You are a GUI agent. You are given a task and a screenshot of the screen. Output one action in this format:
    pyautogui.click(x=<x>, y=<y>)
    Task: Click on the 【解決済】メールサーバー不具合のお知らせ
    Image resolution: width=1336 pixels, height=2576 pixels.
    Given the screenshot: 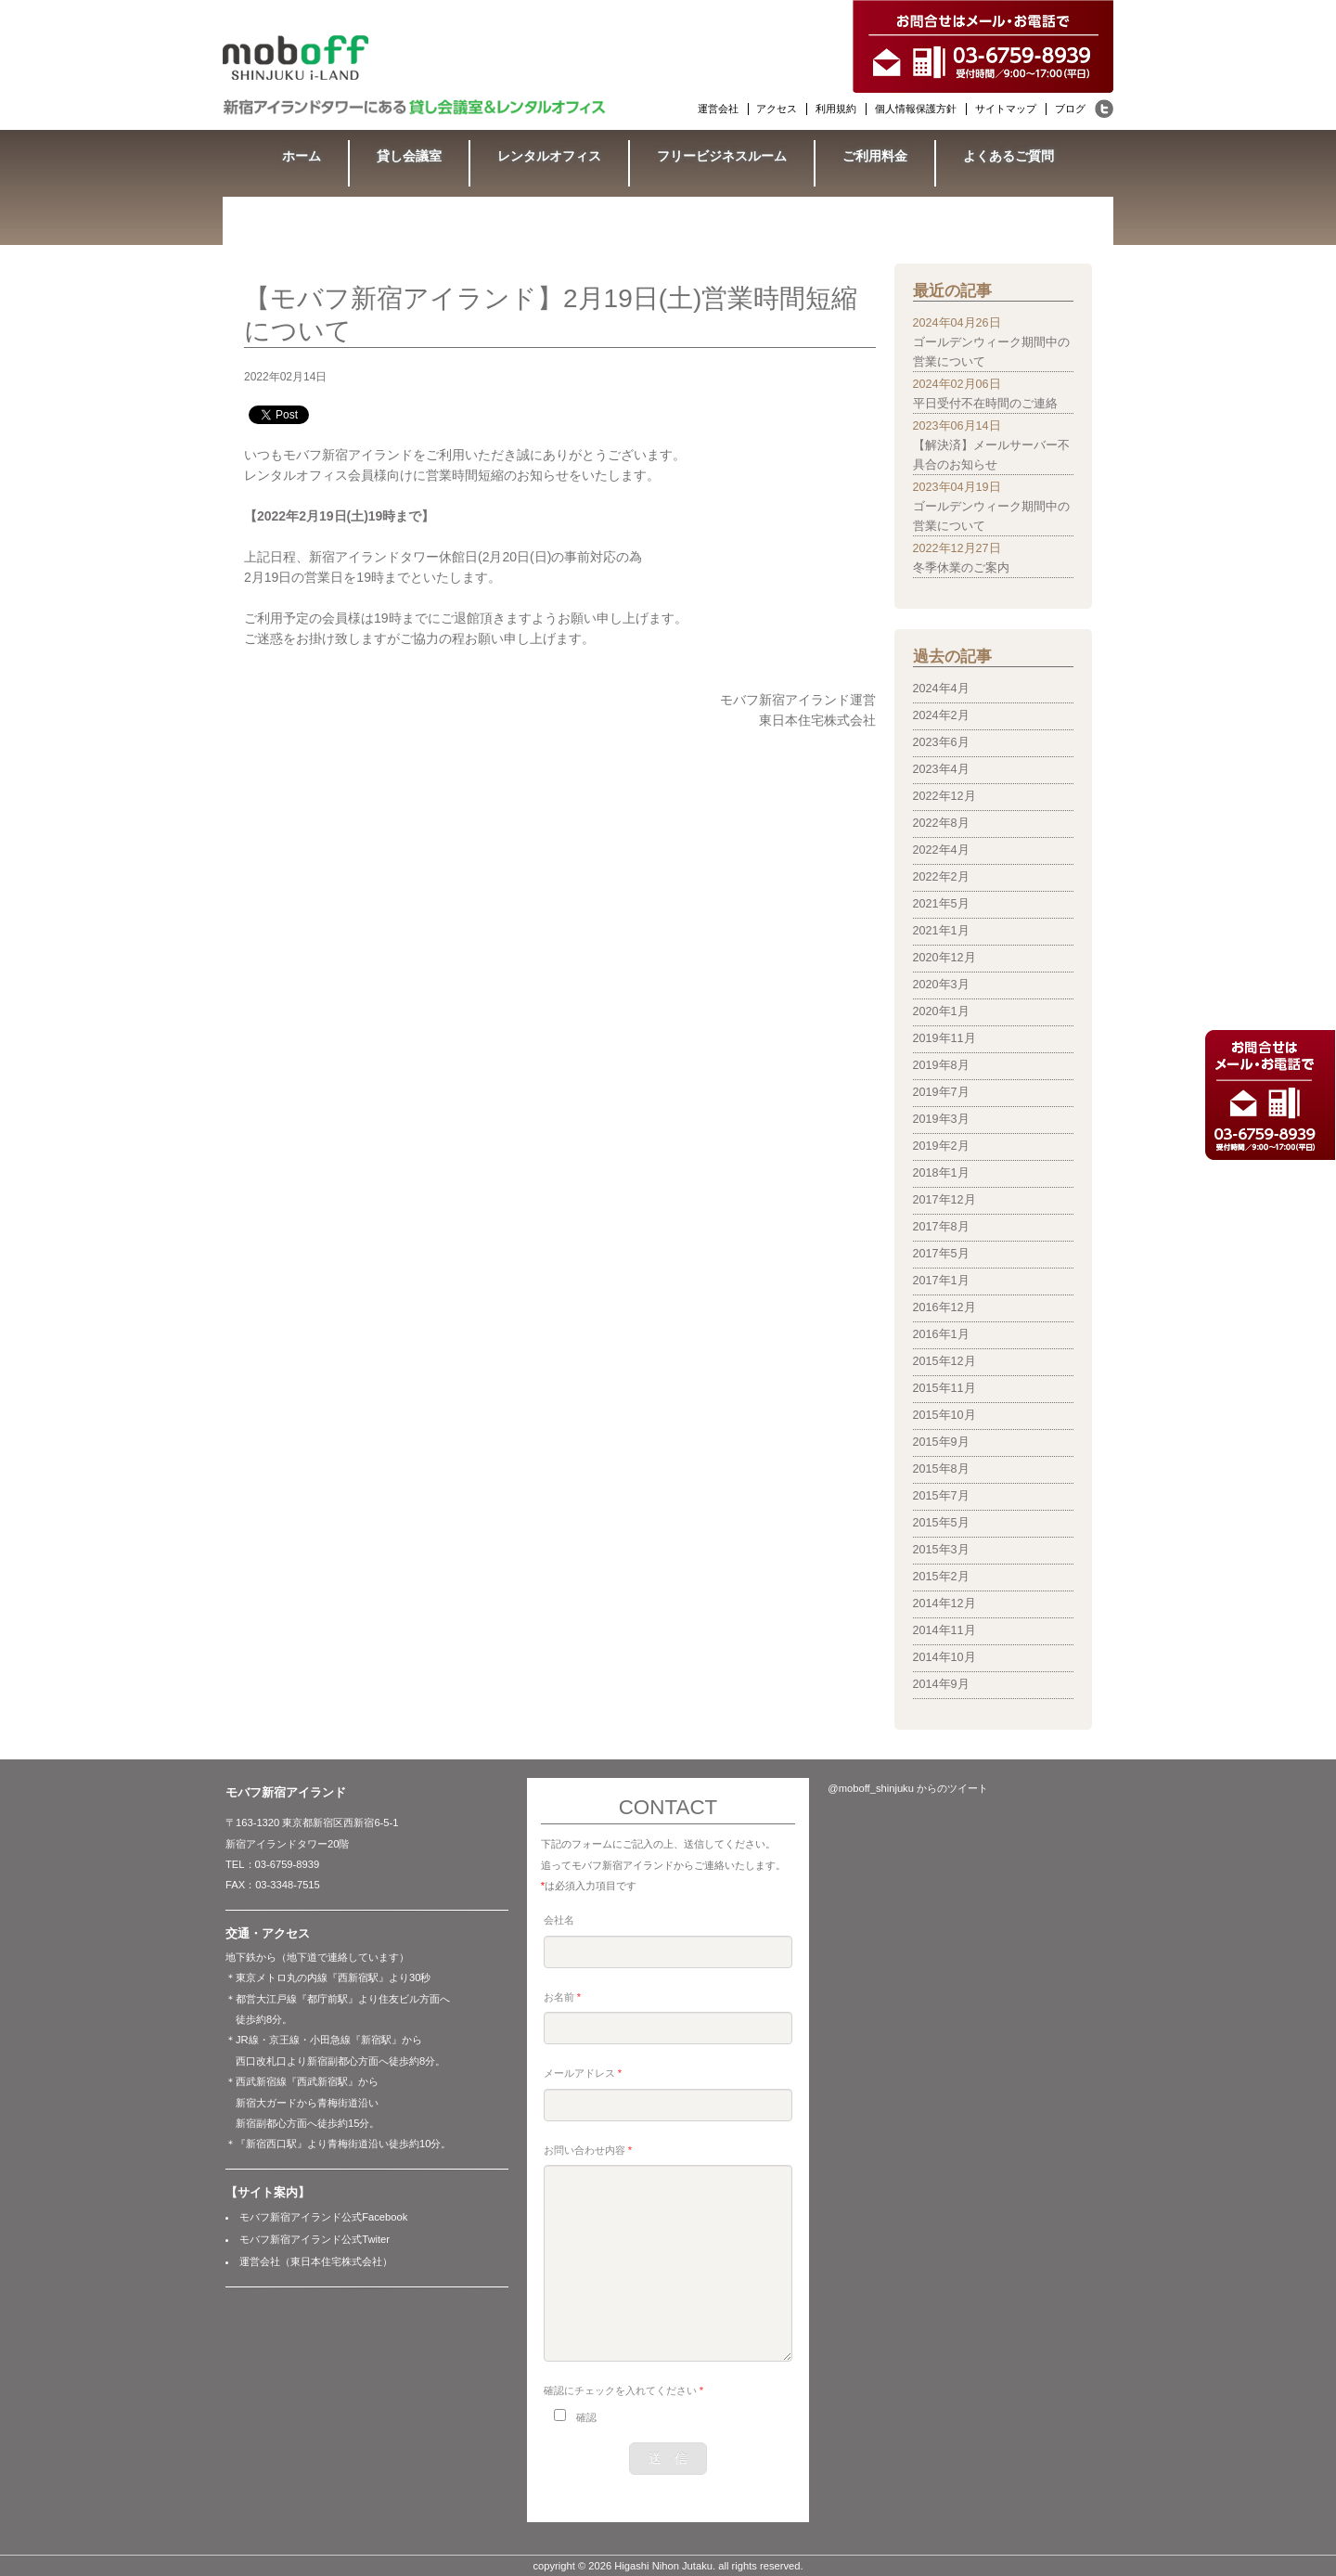 What is the action you would take?
    pyautogui.click(x=991, y=455)
    